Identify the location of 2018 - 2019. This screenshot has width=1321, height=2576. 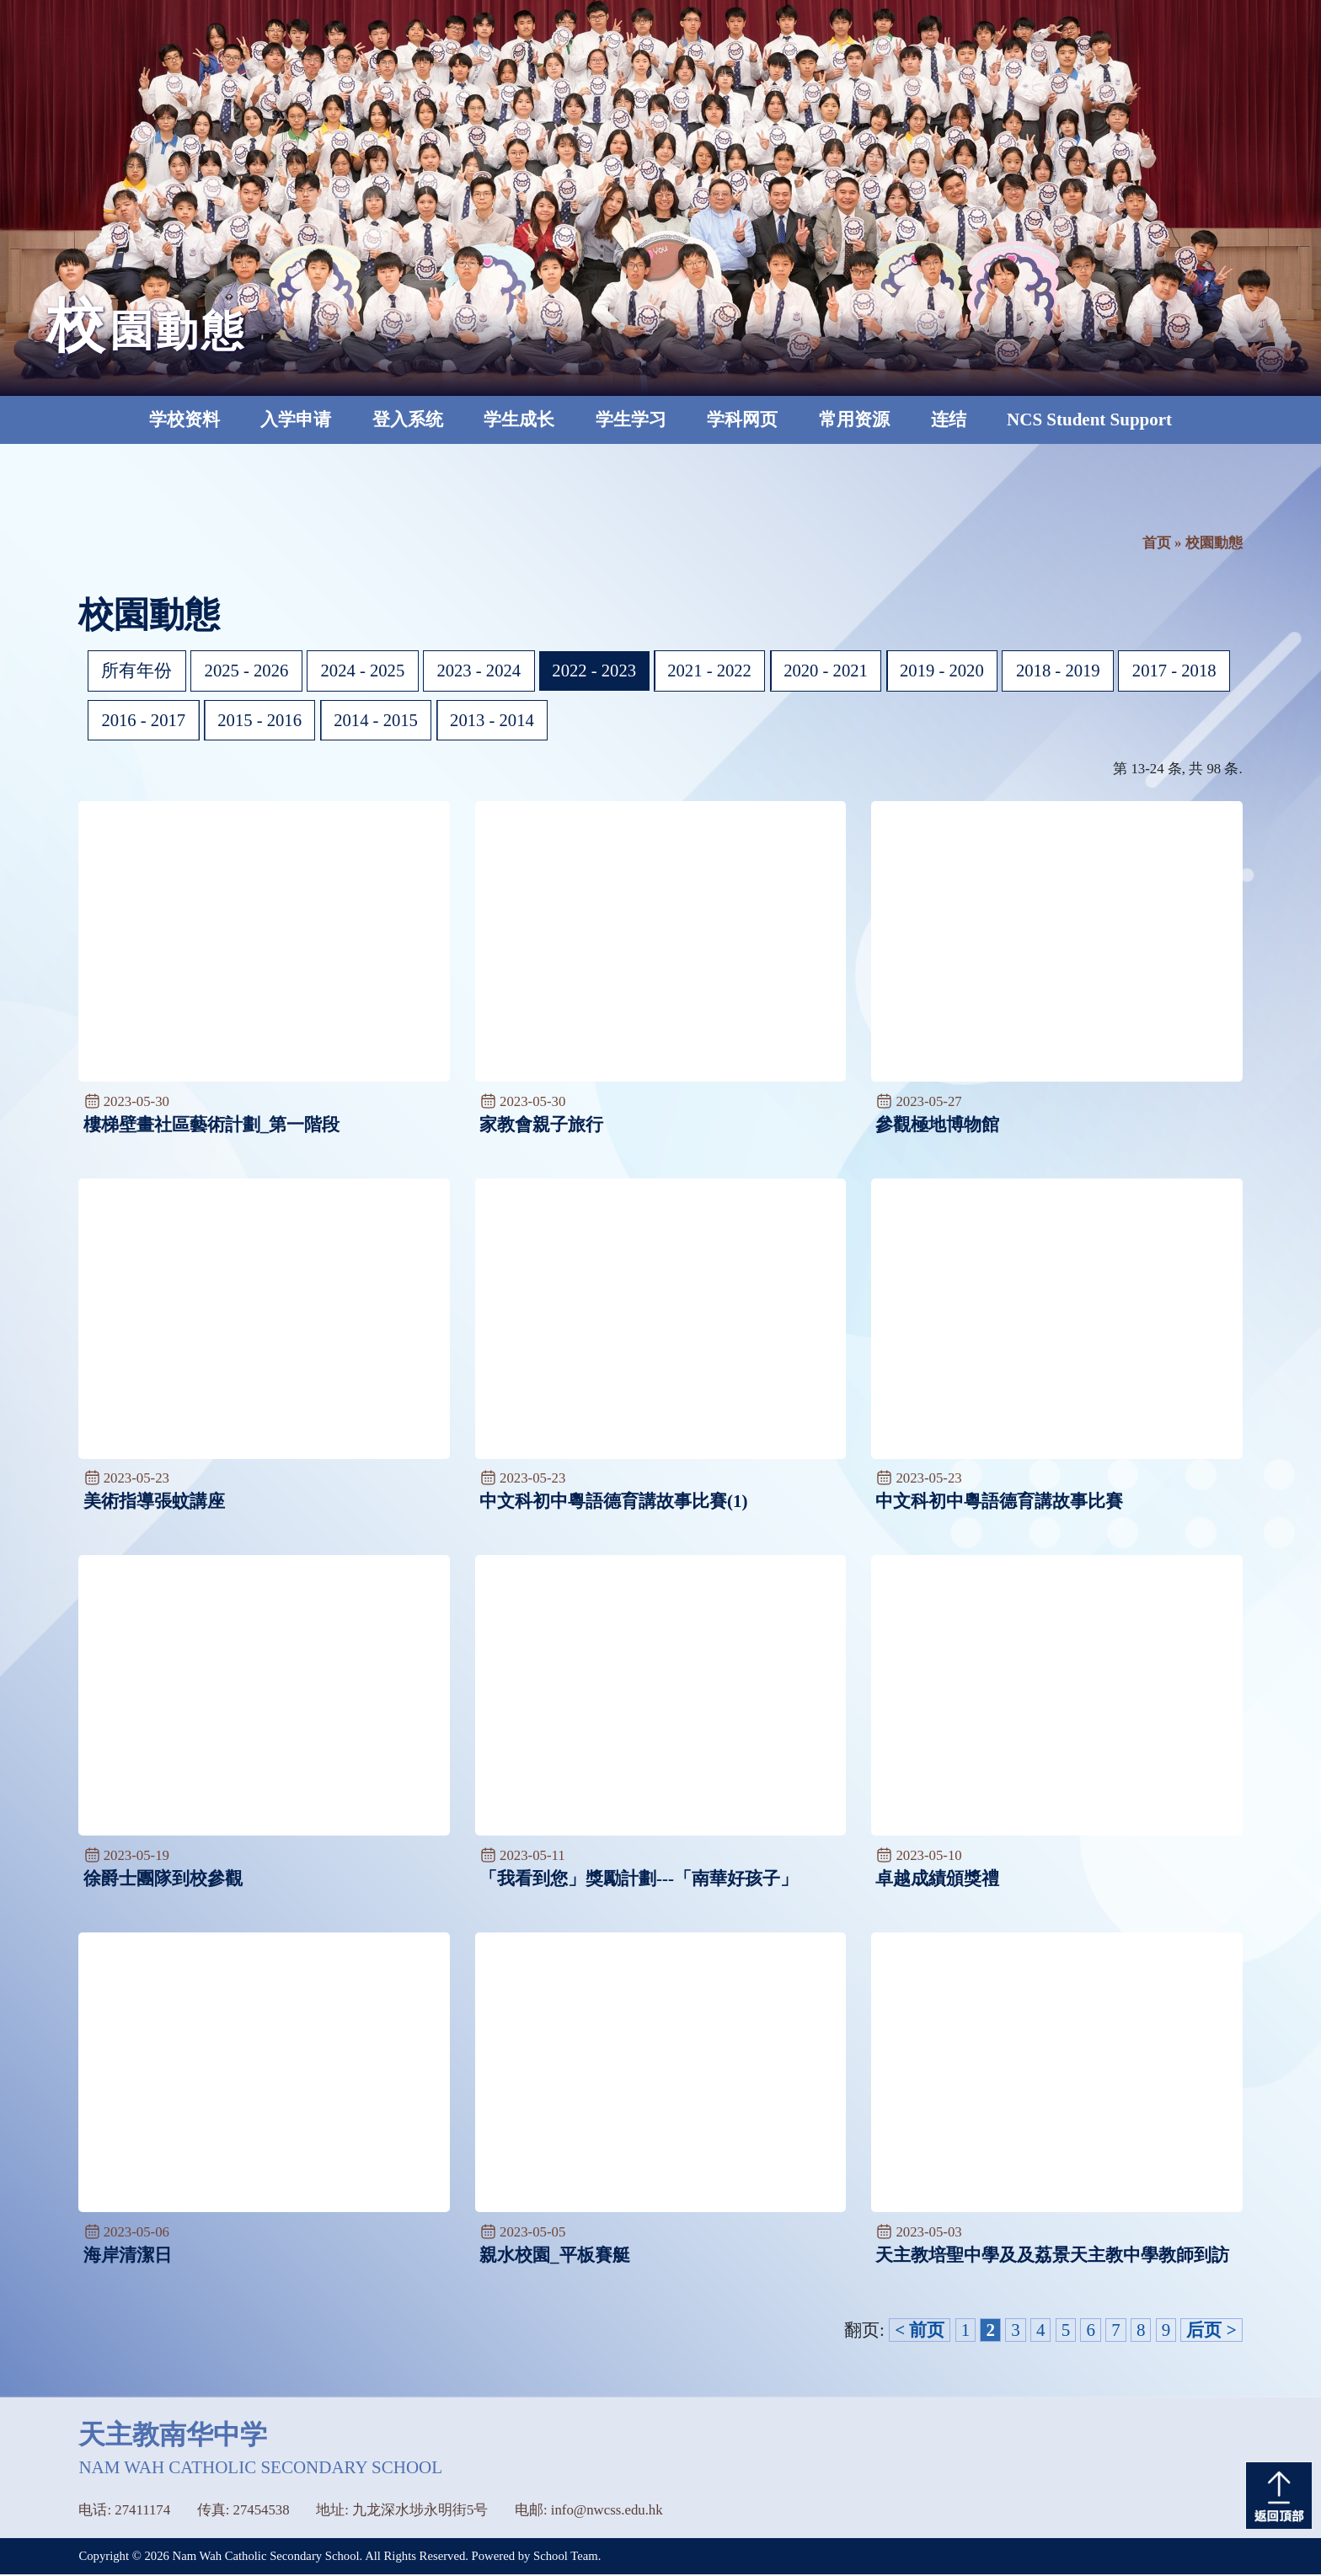
(1073, 670).